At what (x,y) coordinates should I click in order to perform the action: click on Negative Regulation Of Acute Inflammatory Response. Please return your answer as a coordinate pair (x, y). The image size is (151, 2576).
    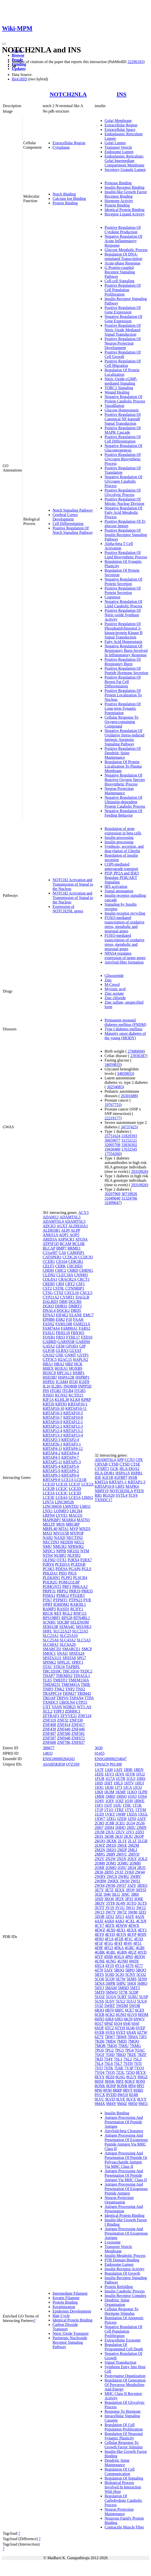
    Looking at the image, I should click on (123, 240).